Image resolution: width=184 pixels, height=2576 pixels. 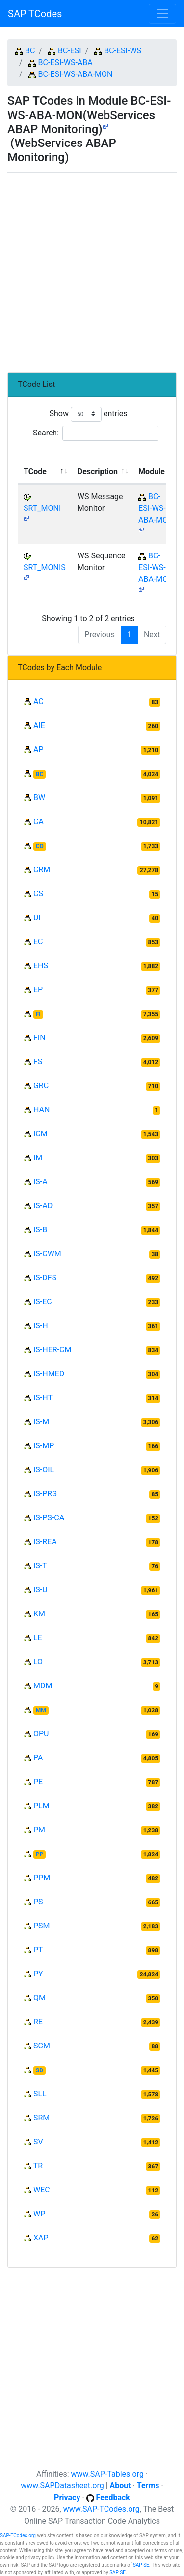 I want to click on IS-A, so click(x=40, y=1181).